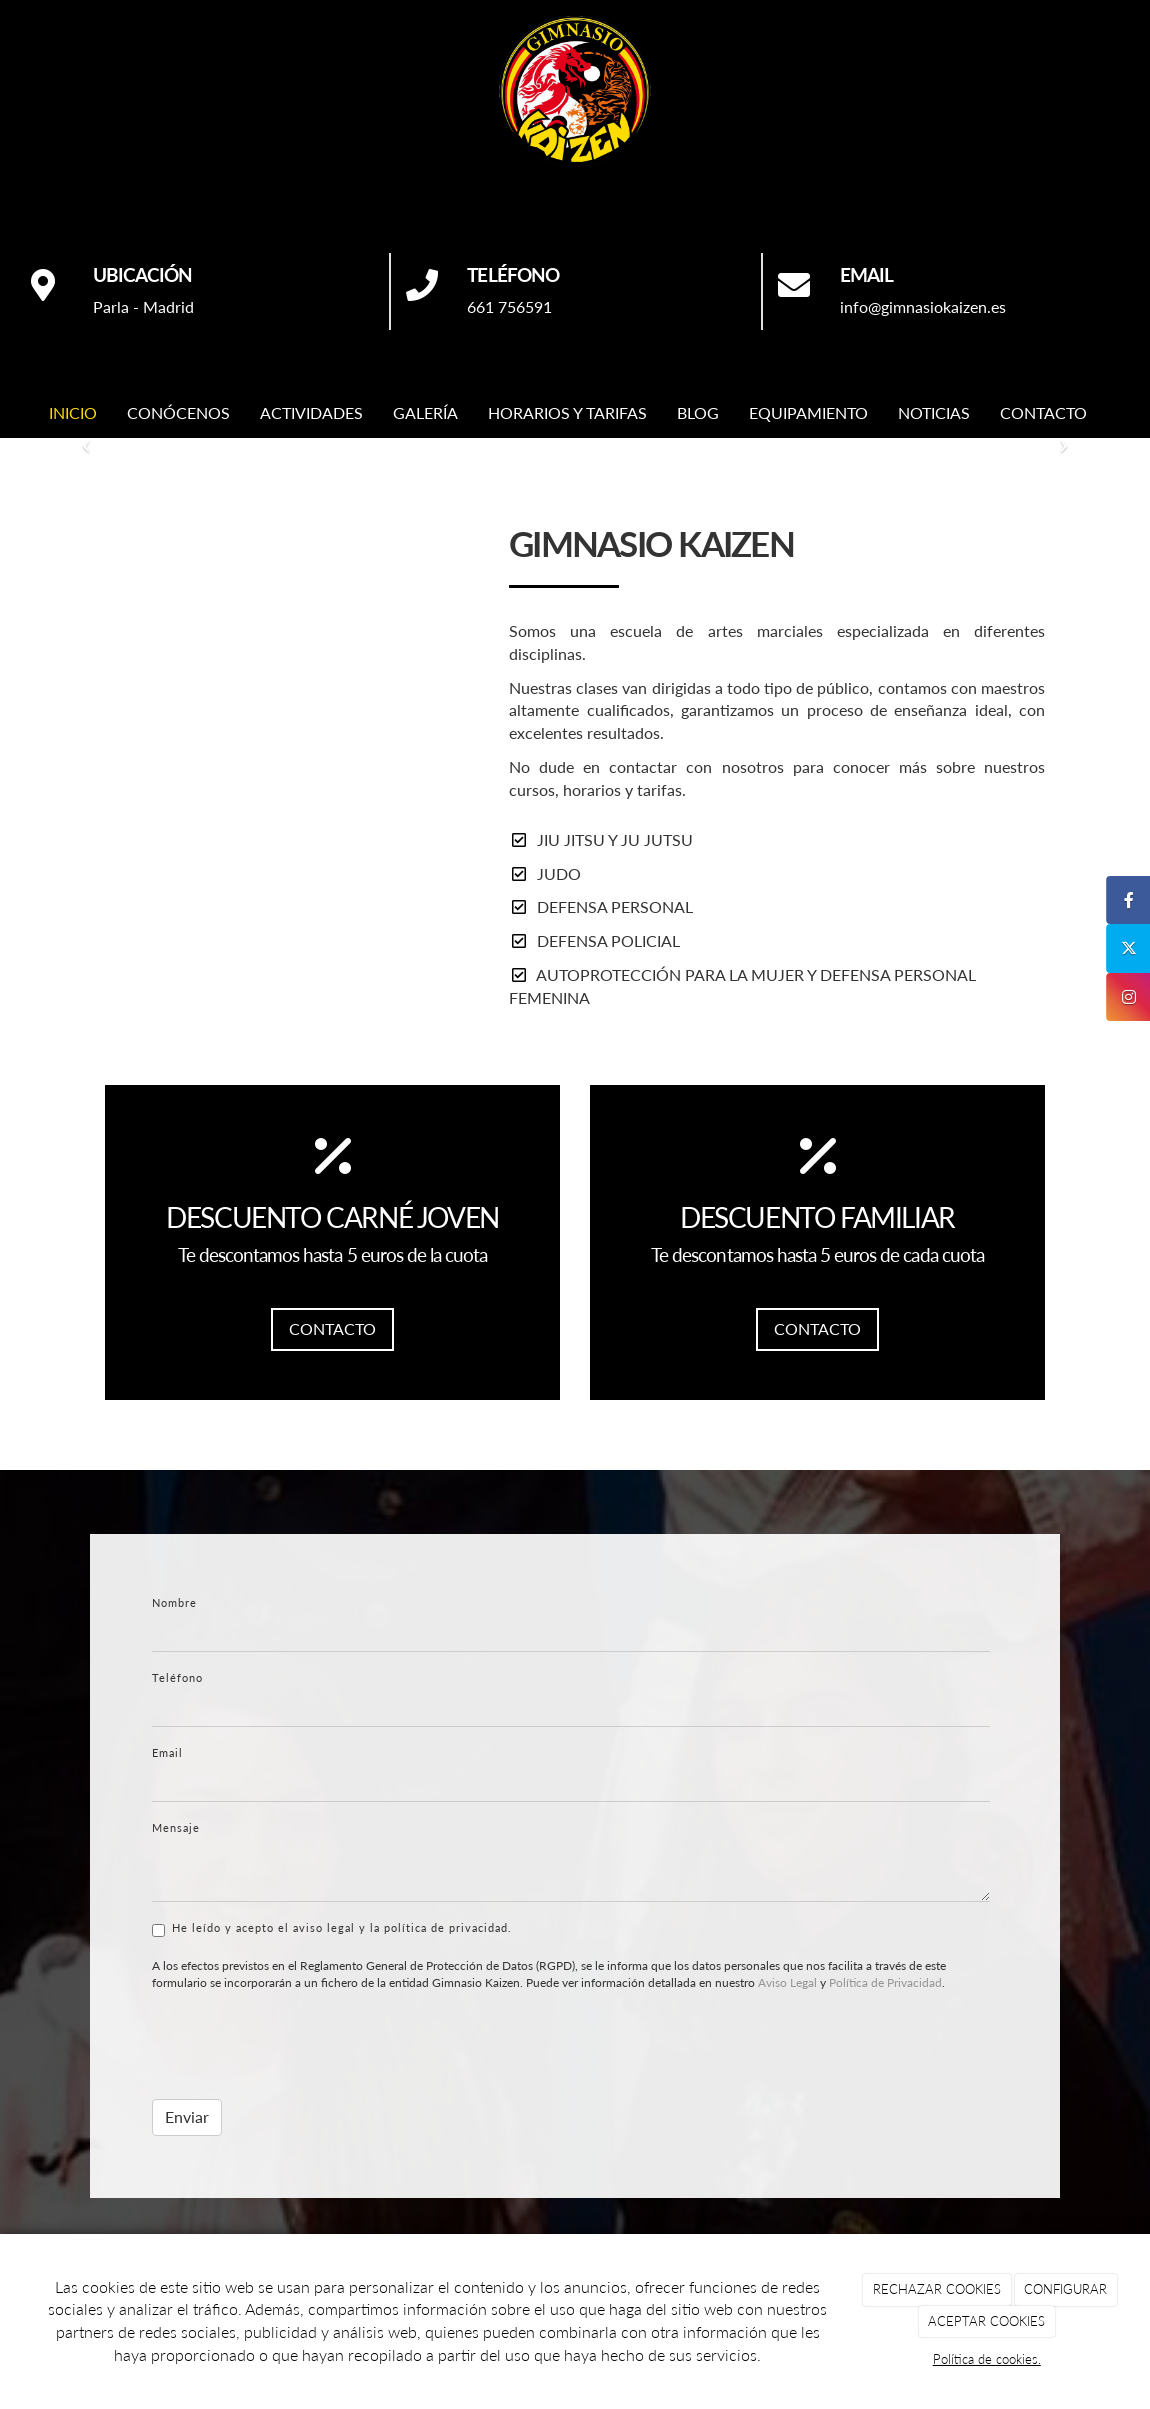 This screenshot has width=1150, height=2409. Describe the element at coordinates (923, 306) in the screenshot. I see `info@gimnasiokaizen.es` at that location.